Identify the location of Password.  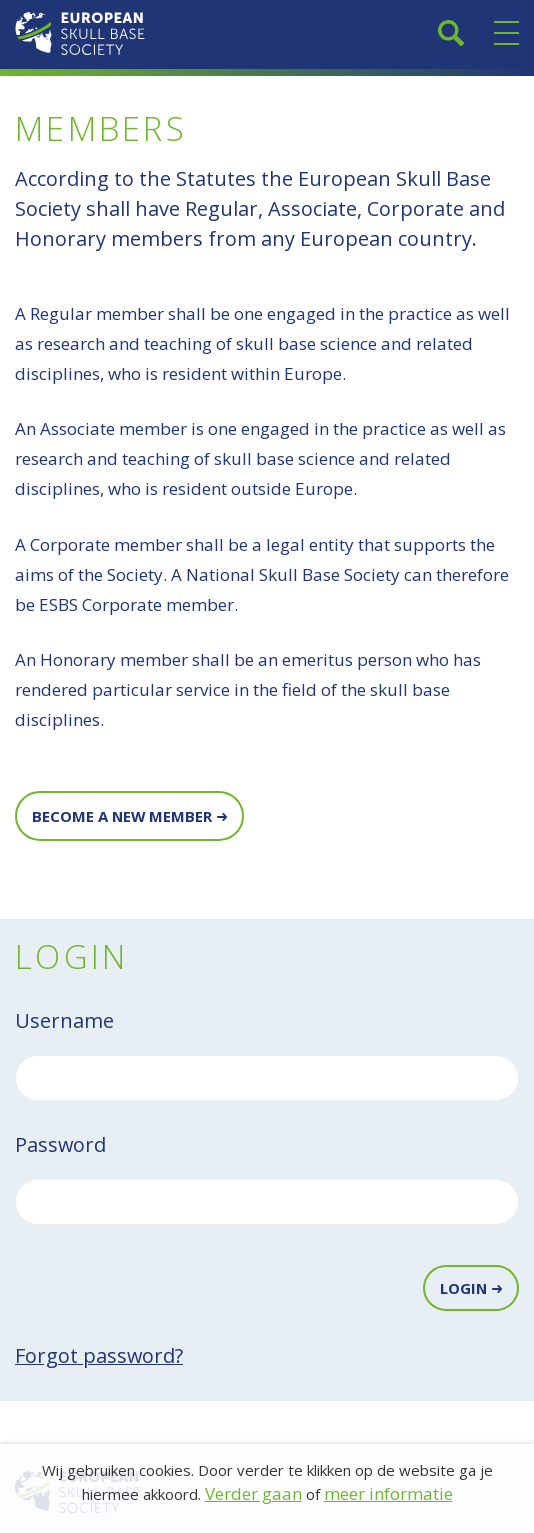
(60, 1144).